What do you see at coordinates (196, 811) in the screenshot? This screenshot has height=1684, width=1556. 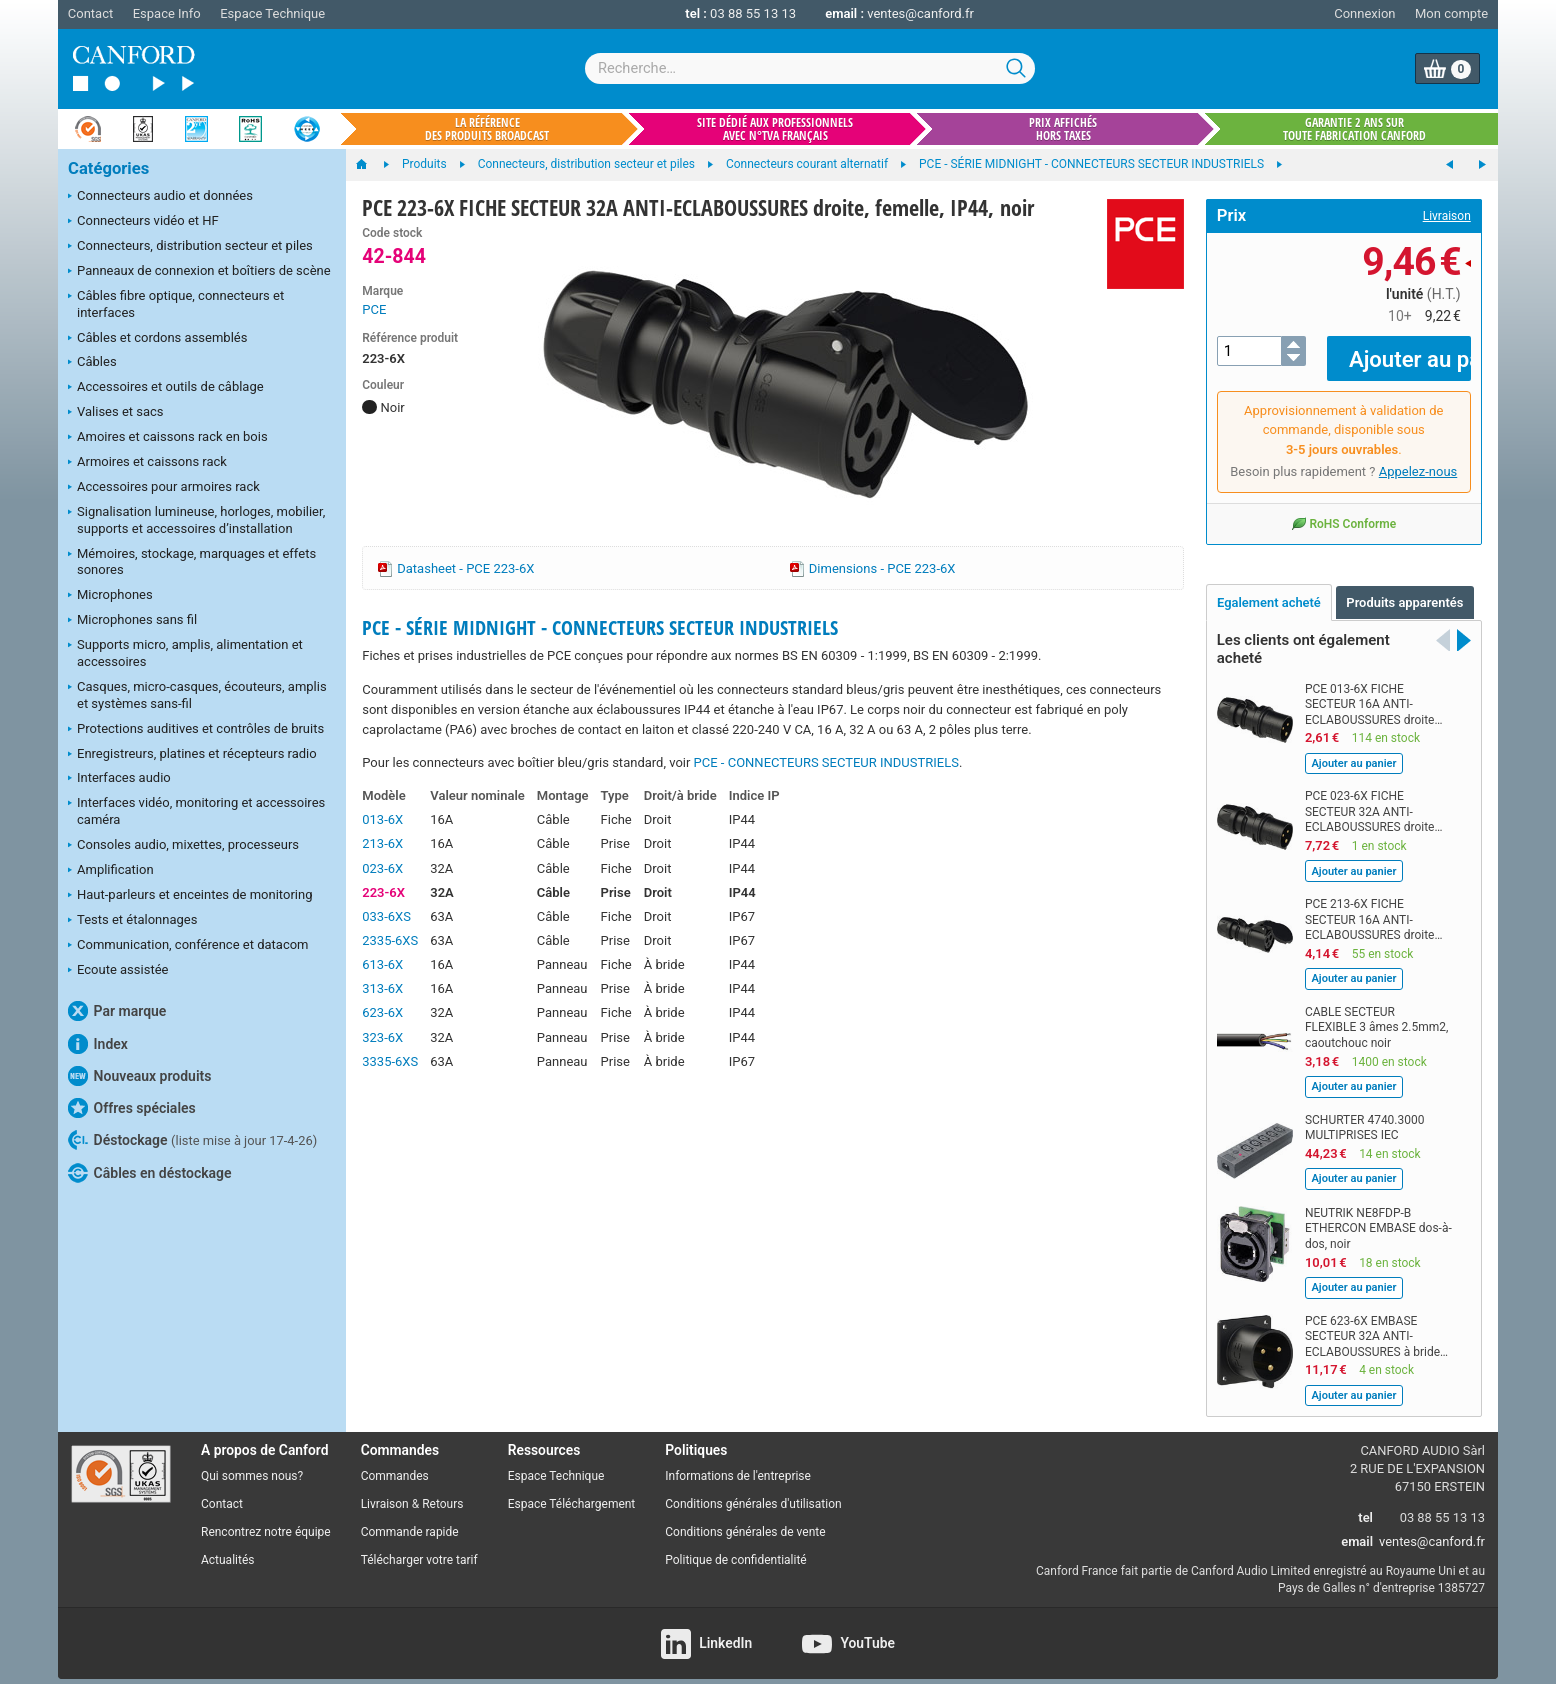 I see `Interfaces vidéo, monitoring et accessoires caméra` at bounding box center [196, 811].